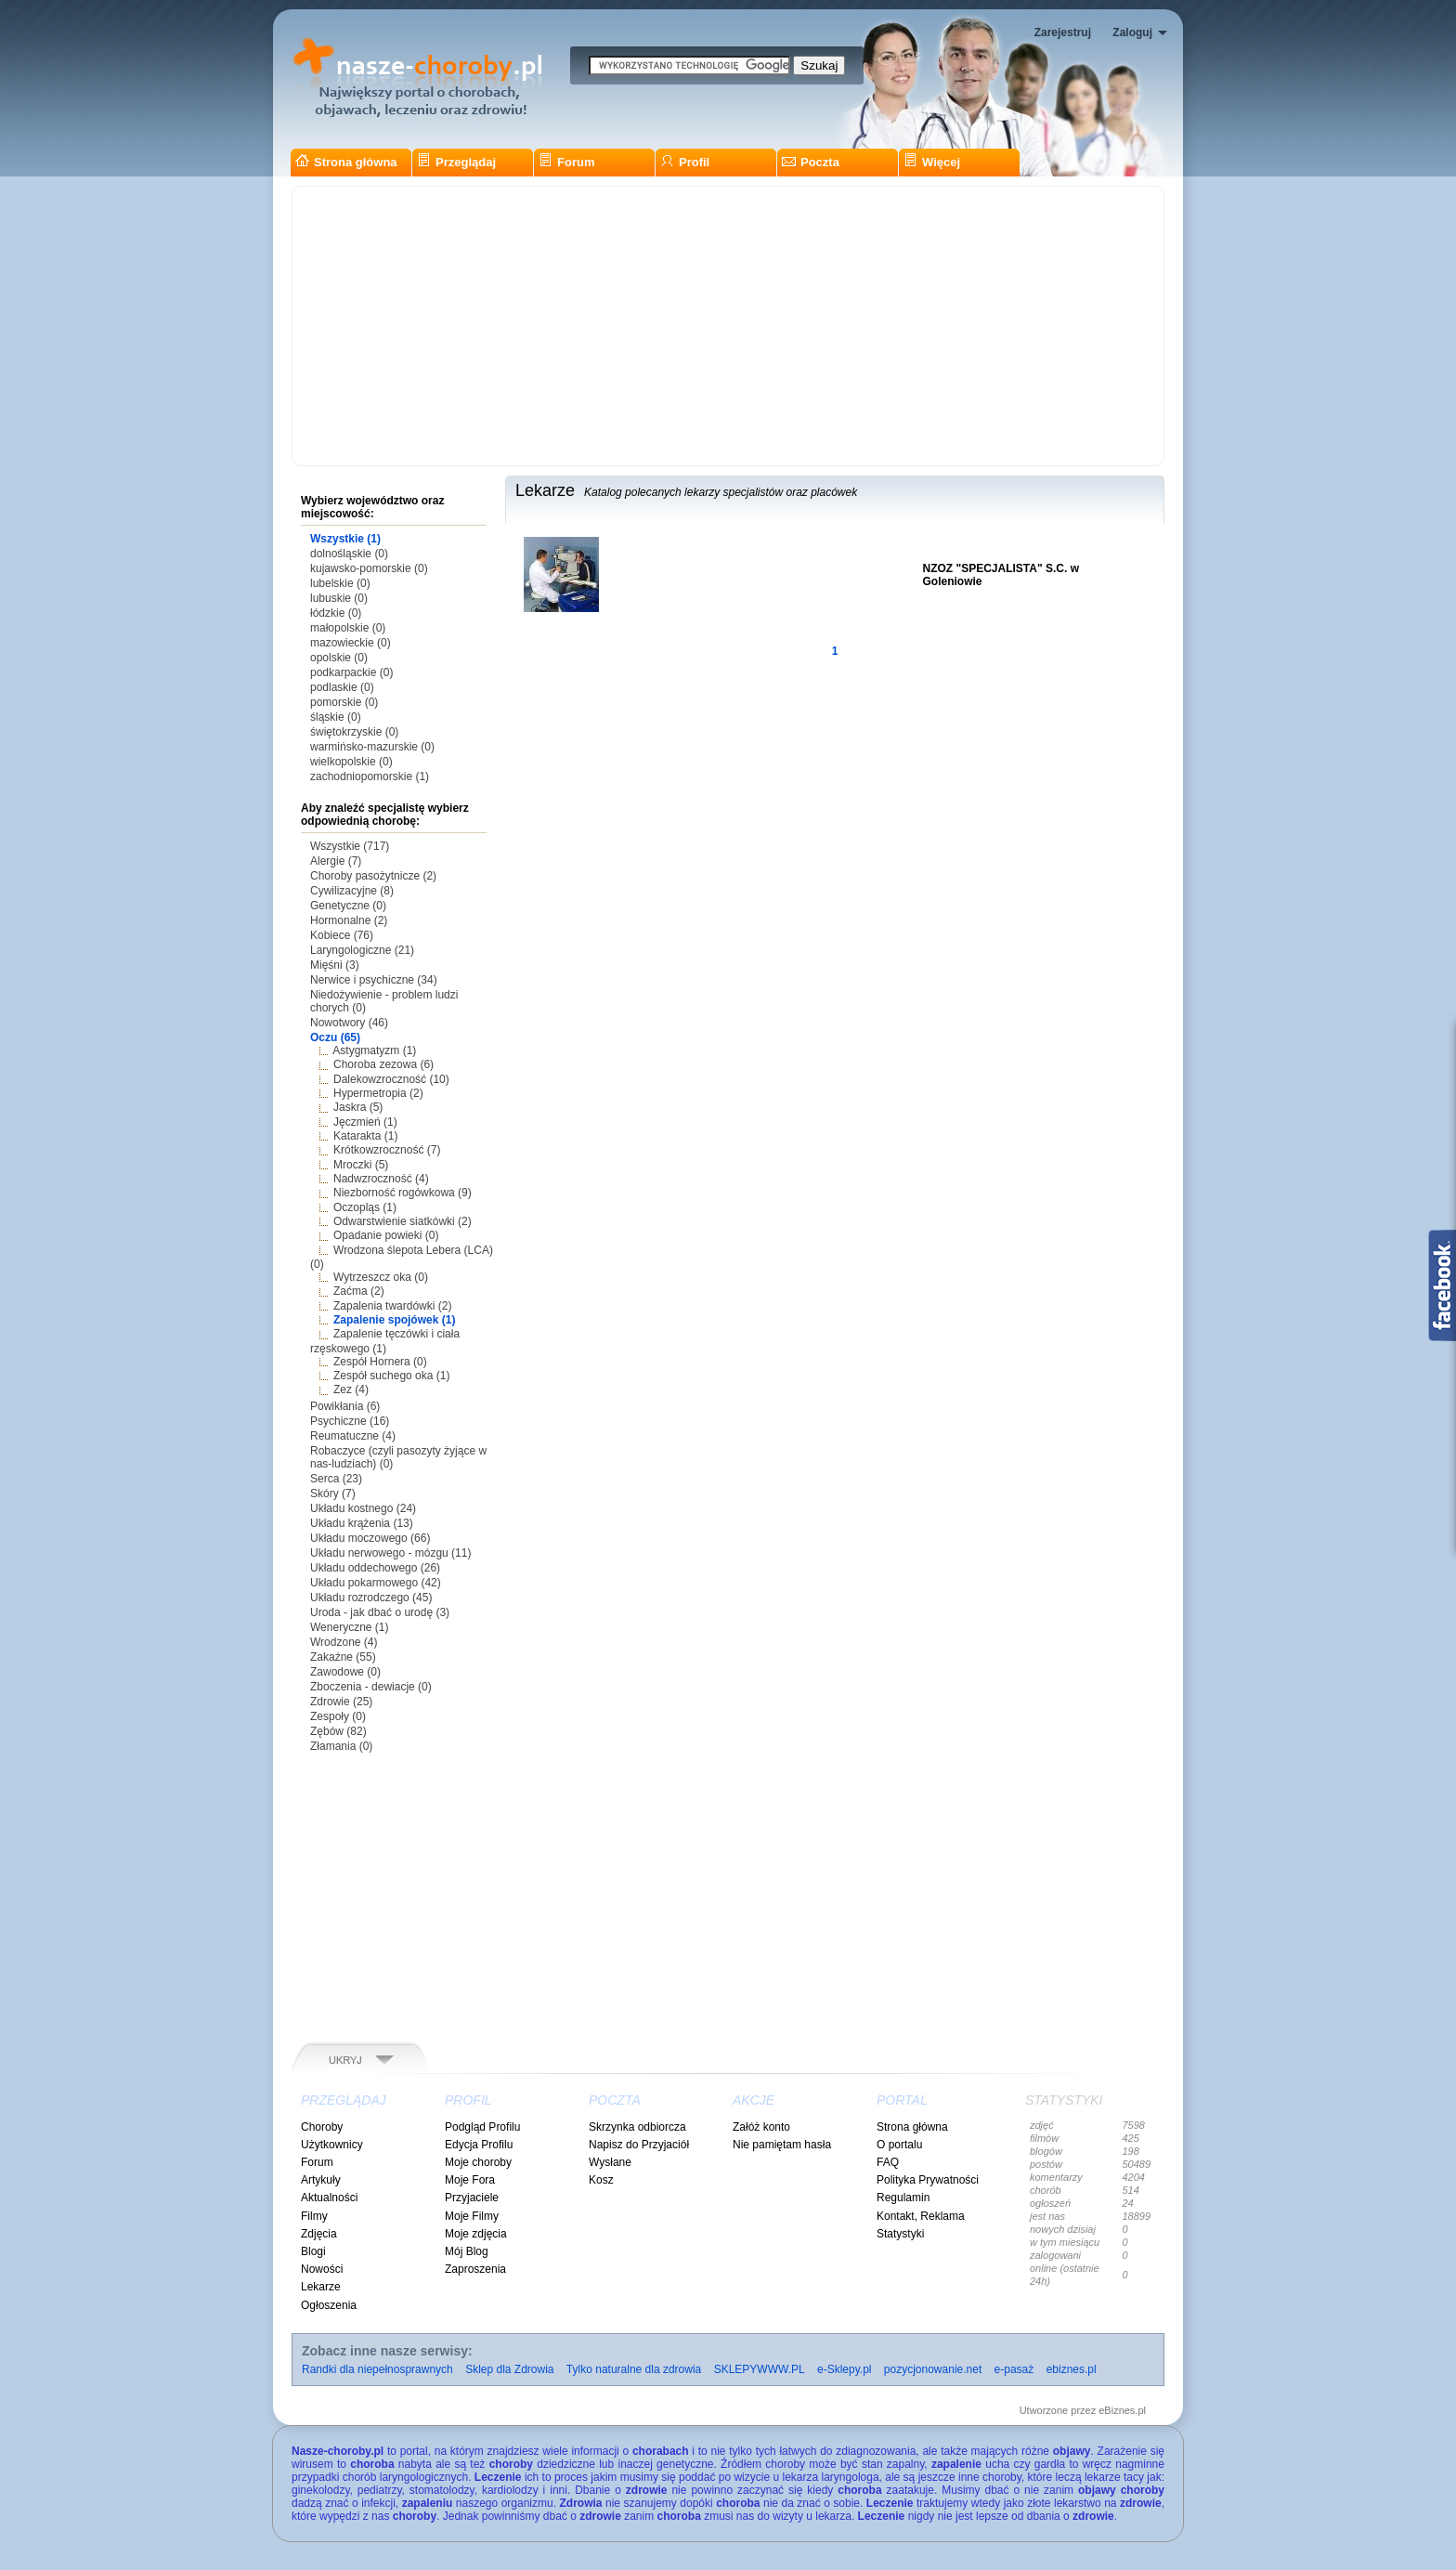  What do you see at coordinates (456, 162) in the screenshot?
I see `Przeglądaj` at bounding box center [456, 162].